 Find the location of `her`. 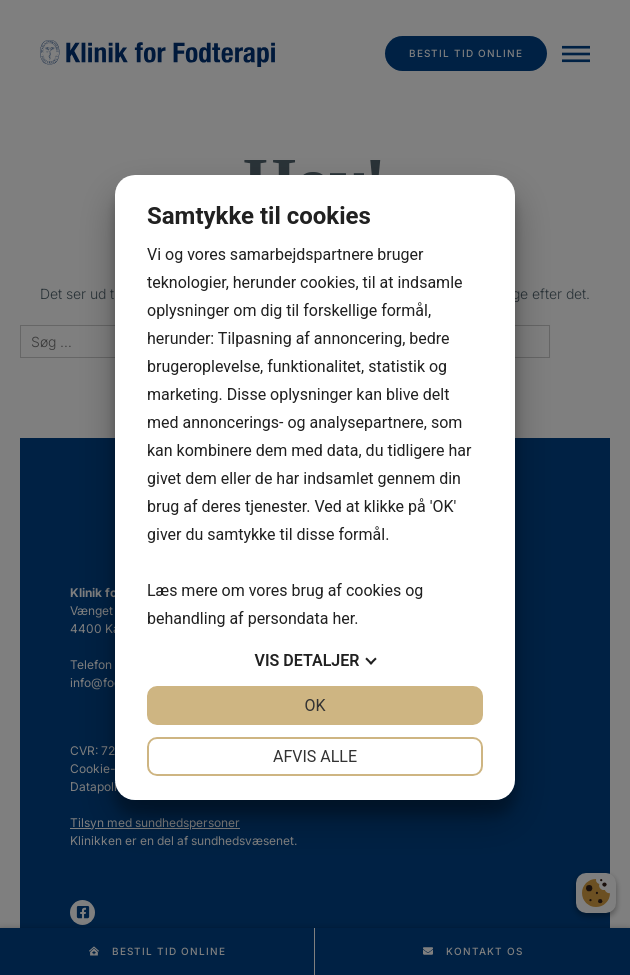

her is located at coordinates (343, 618).